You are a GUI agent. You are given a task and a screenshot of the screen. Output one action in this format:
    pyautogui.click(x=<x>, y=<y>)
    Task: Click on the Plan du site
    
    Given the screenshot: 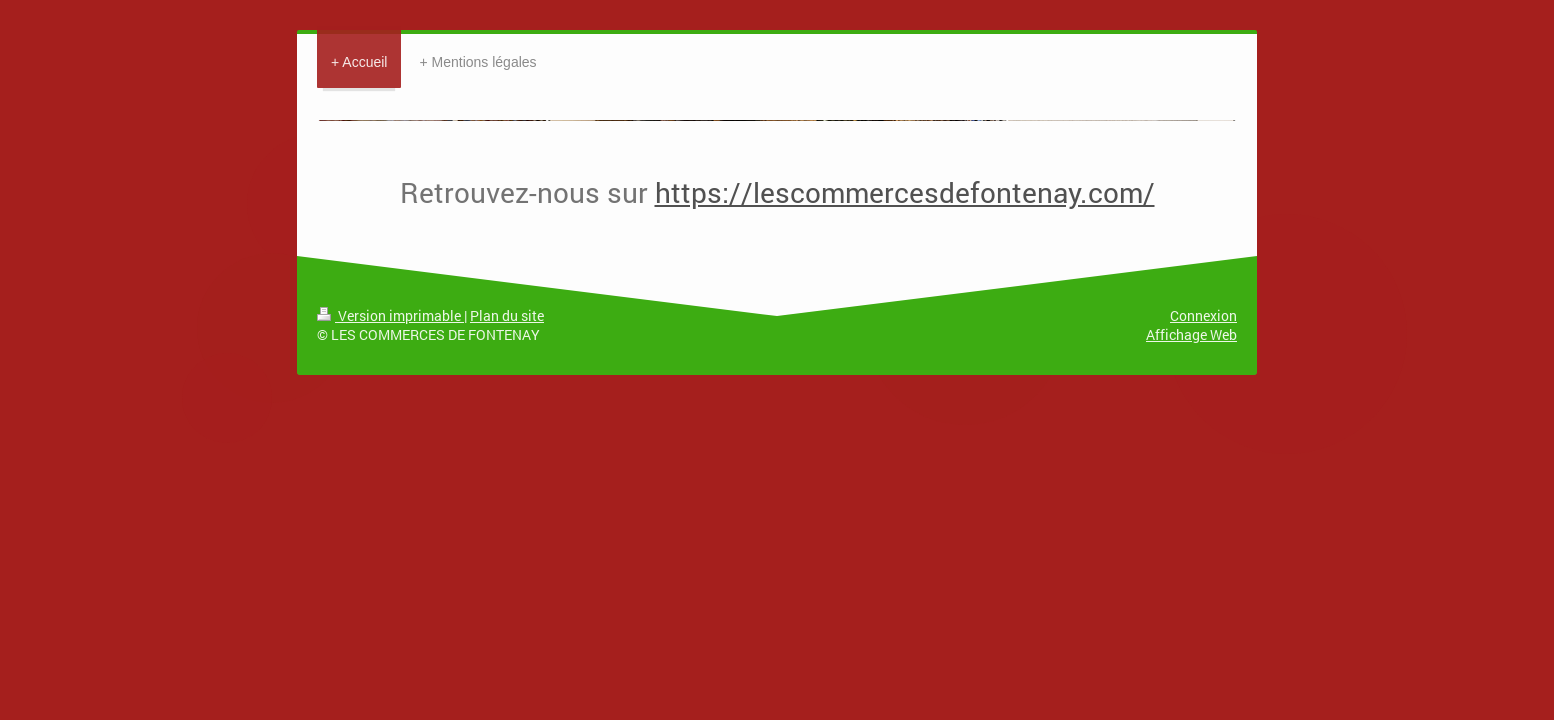 What is the action you would take?
    pyautogui.click(x=507, y=315)
    